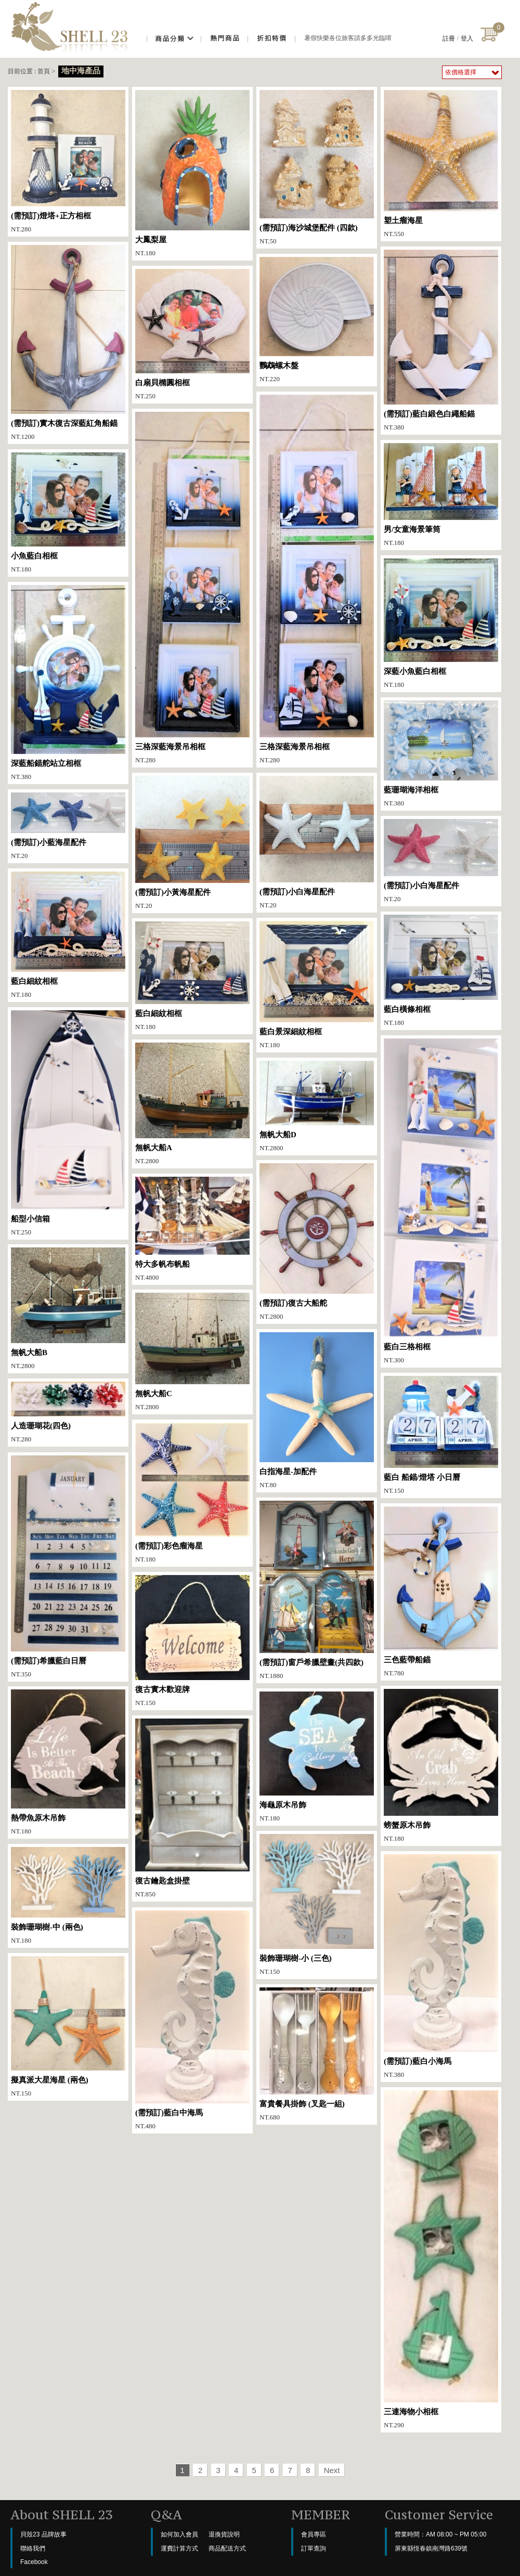 The width and height of the screenshot is (520, 2576). What do you see at coordinates (179, 2548) in the screenshot?
I see `運費計算方式` at bounding box center [179, 2548].